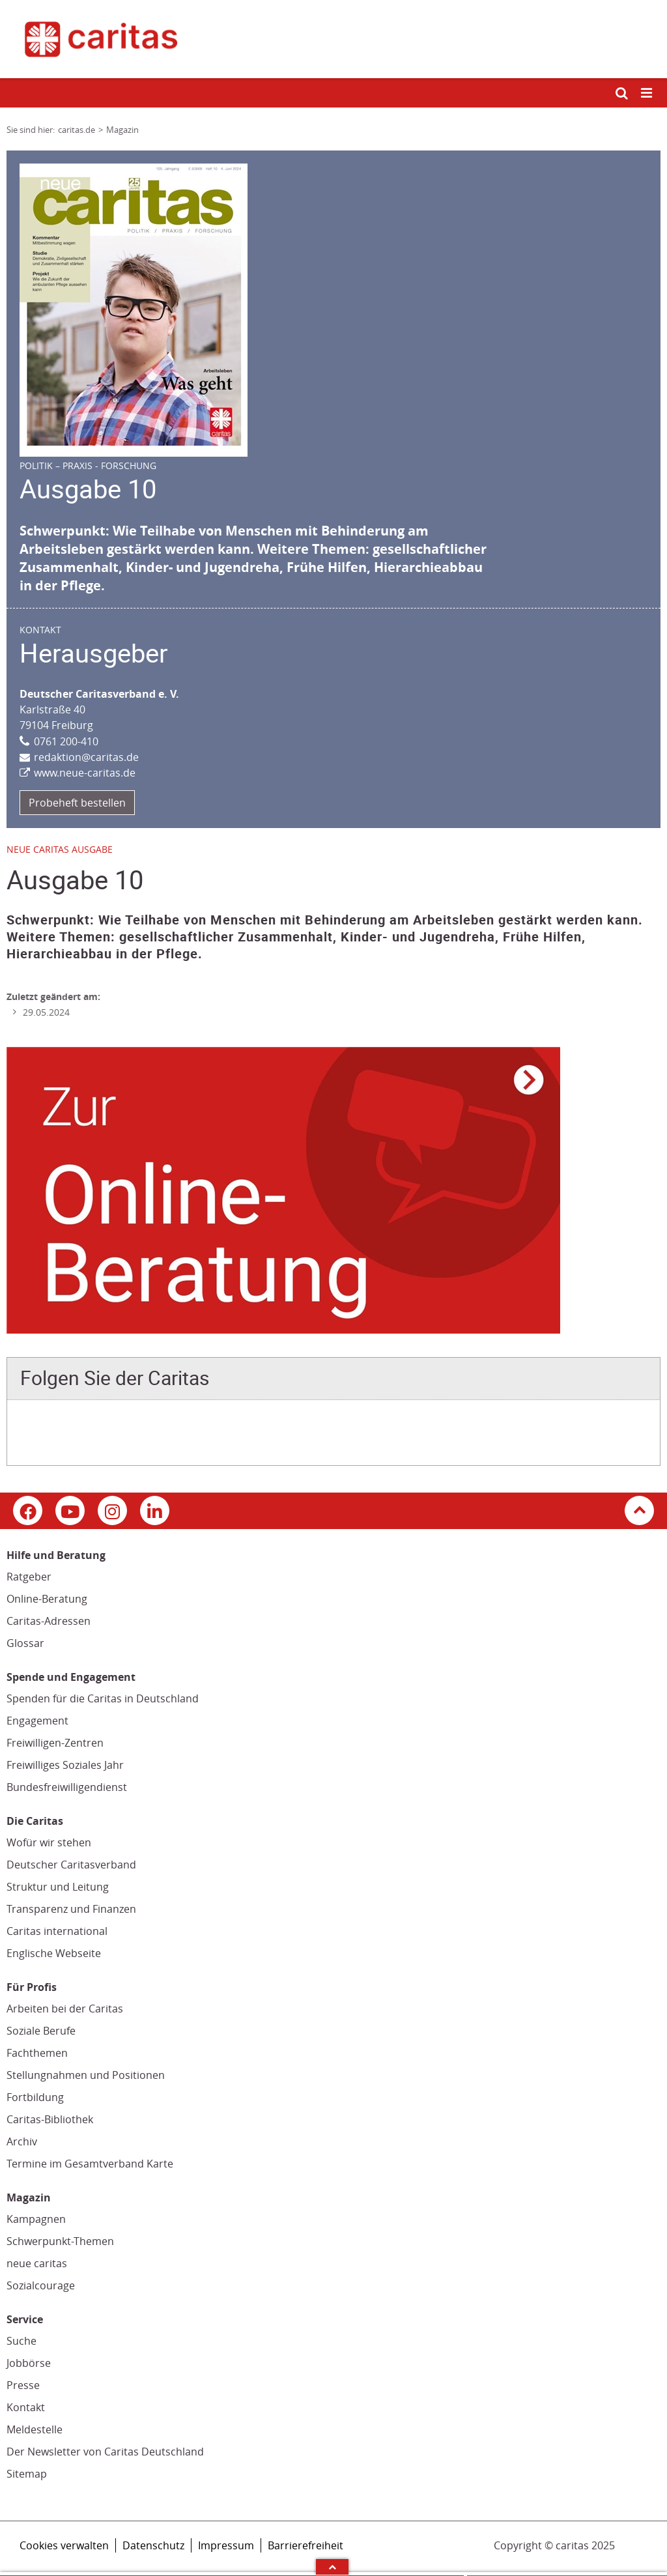 This screenshot has height=2576, width=667. Describe the element at coordinates (67, 1787) in the screenshot. I see `Bundesfreiwilligendienst` at that location.